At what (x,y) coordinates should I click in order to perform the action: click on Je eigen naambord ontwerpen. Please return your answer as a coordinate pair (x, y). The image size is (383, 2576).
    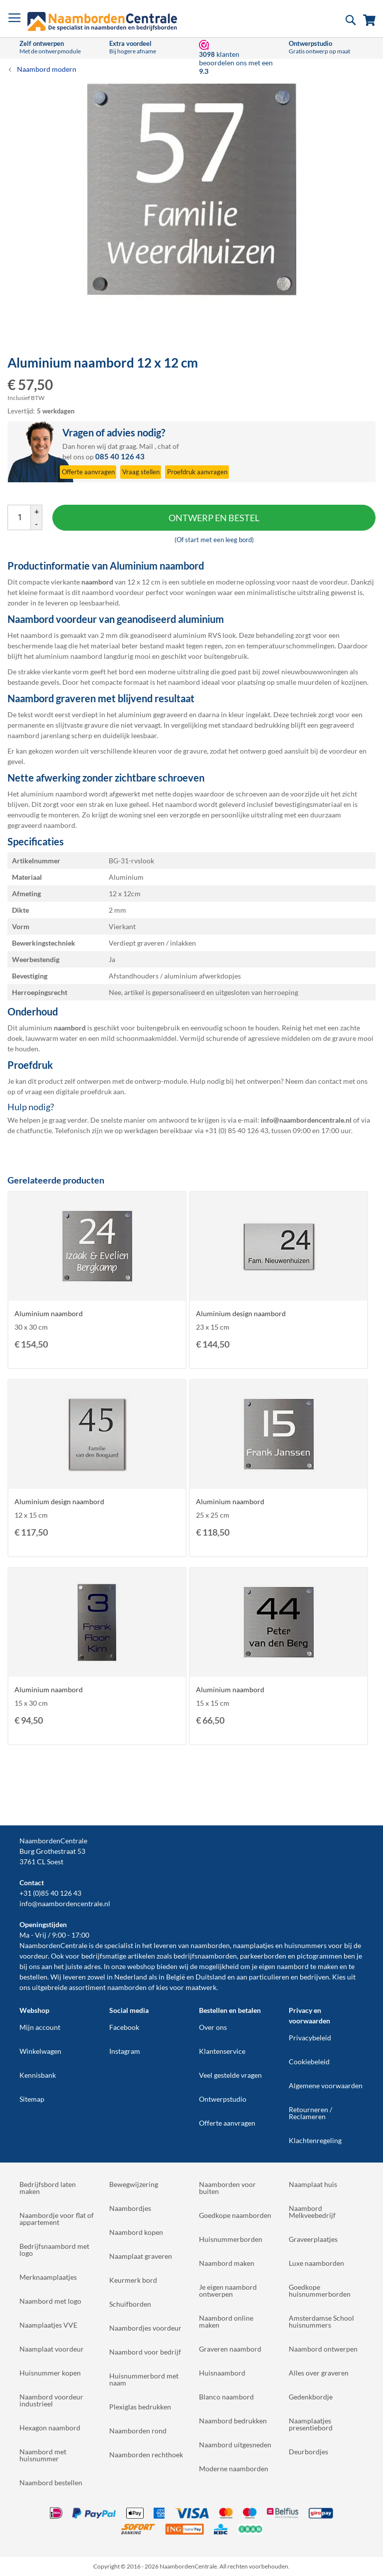
    Looking at the image, I should click on (228, 2290).